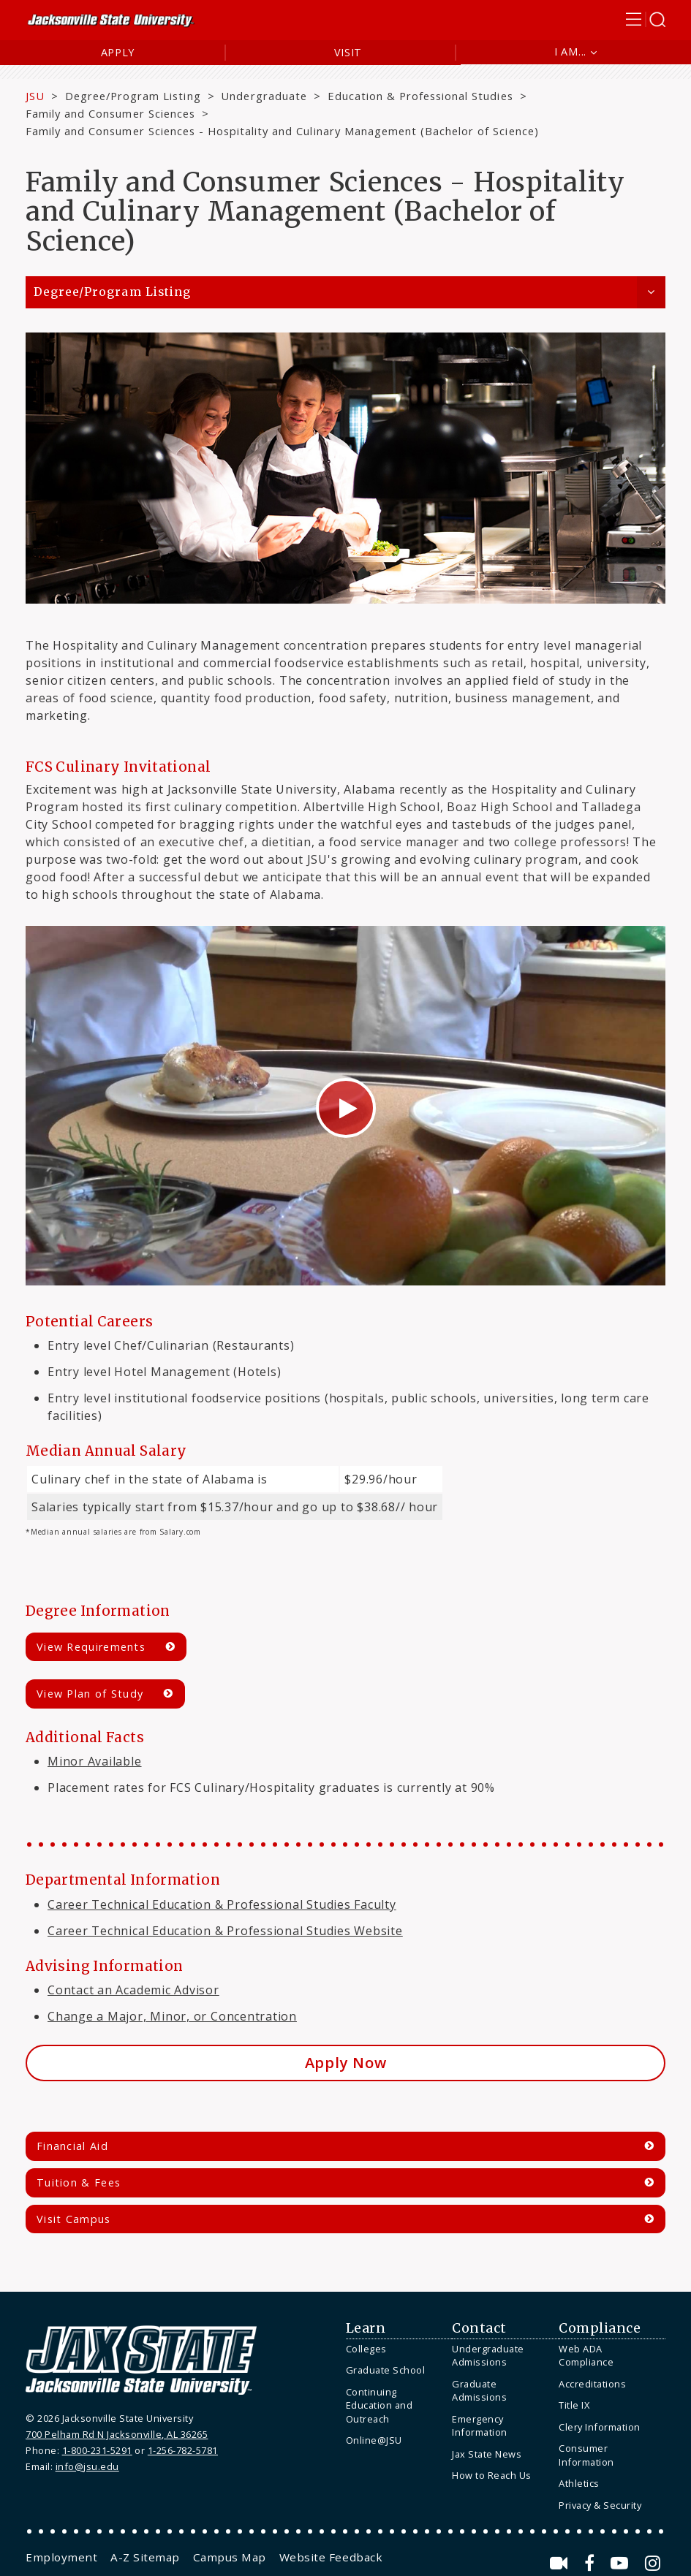 This screenshot has width=691, height=2576. What do you see at coordinates (600, 2505) in the screenshot?
I see `Privacy & Security` at bounding box center [600, 2505].